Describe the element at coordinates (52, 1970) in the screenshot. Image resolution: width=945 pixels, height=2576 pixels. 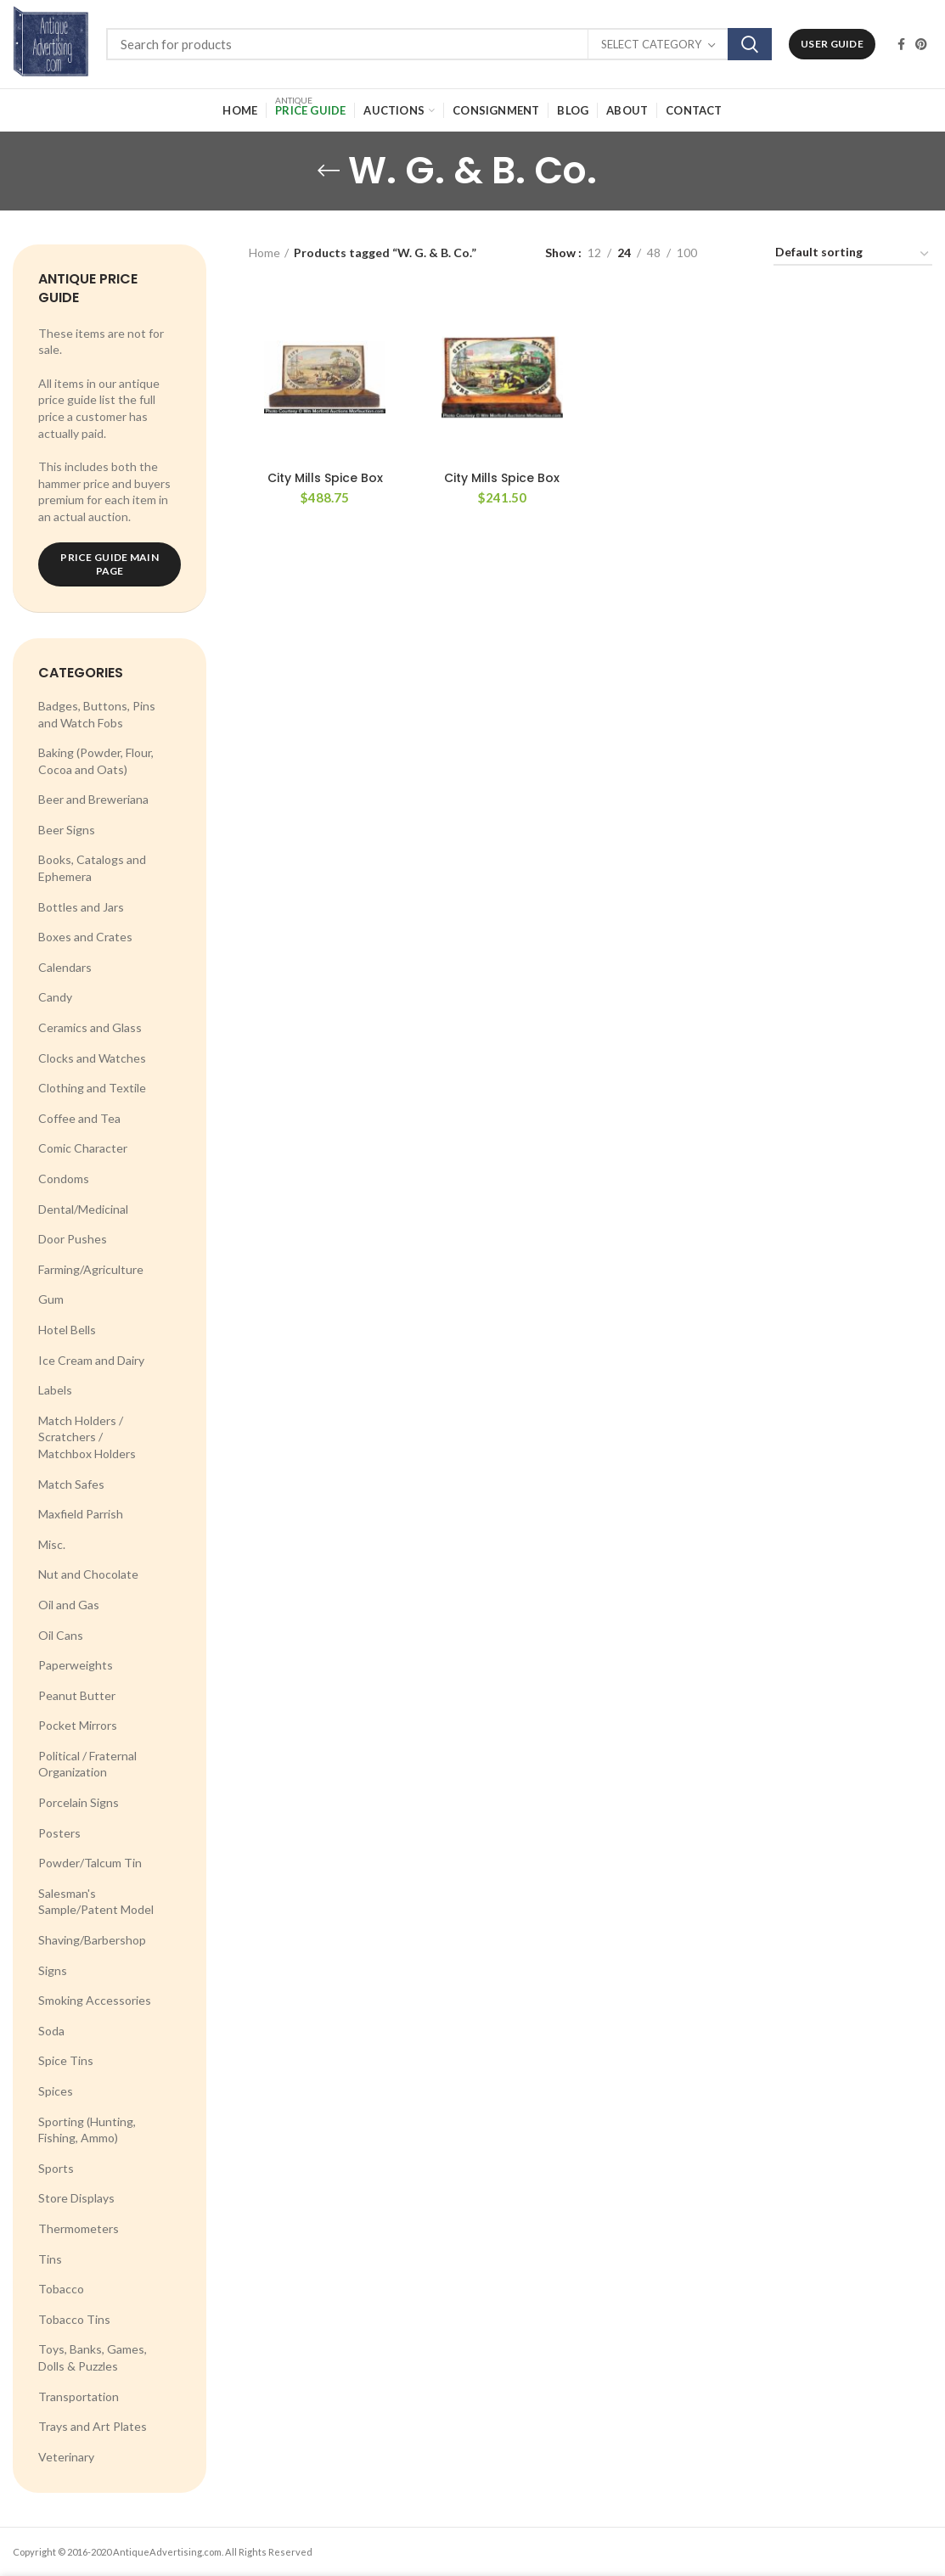
I see `Signs` at that location.